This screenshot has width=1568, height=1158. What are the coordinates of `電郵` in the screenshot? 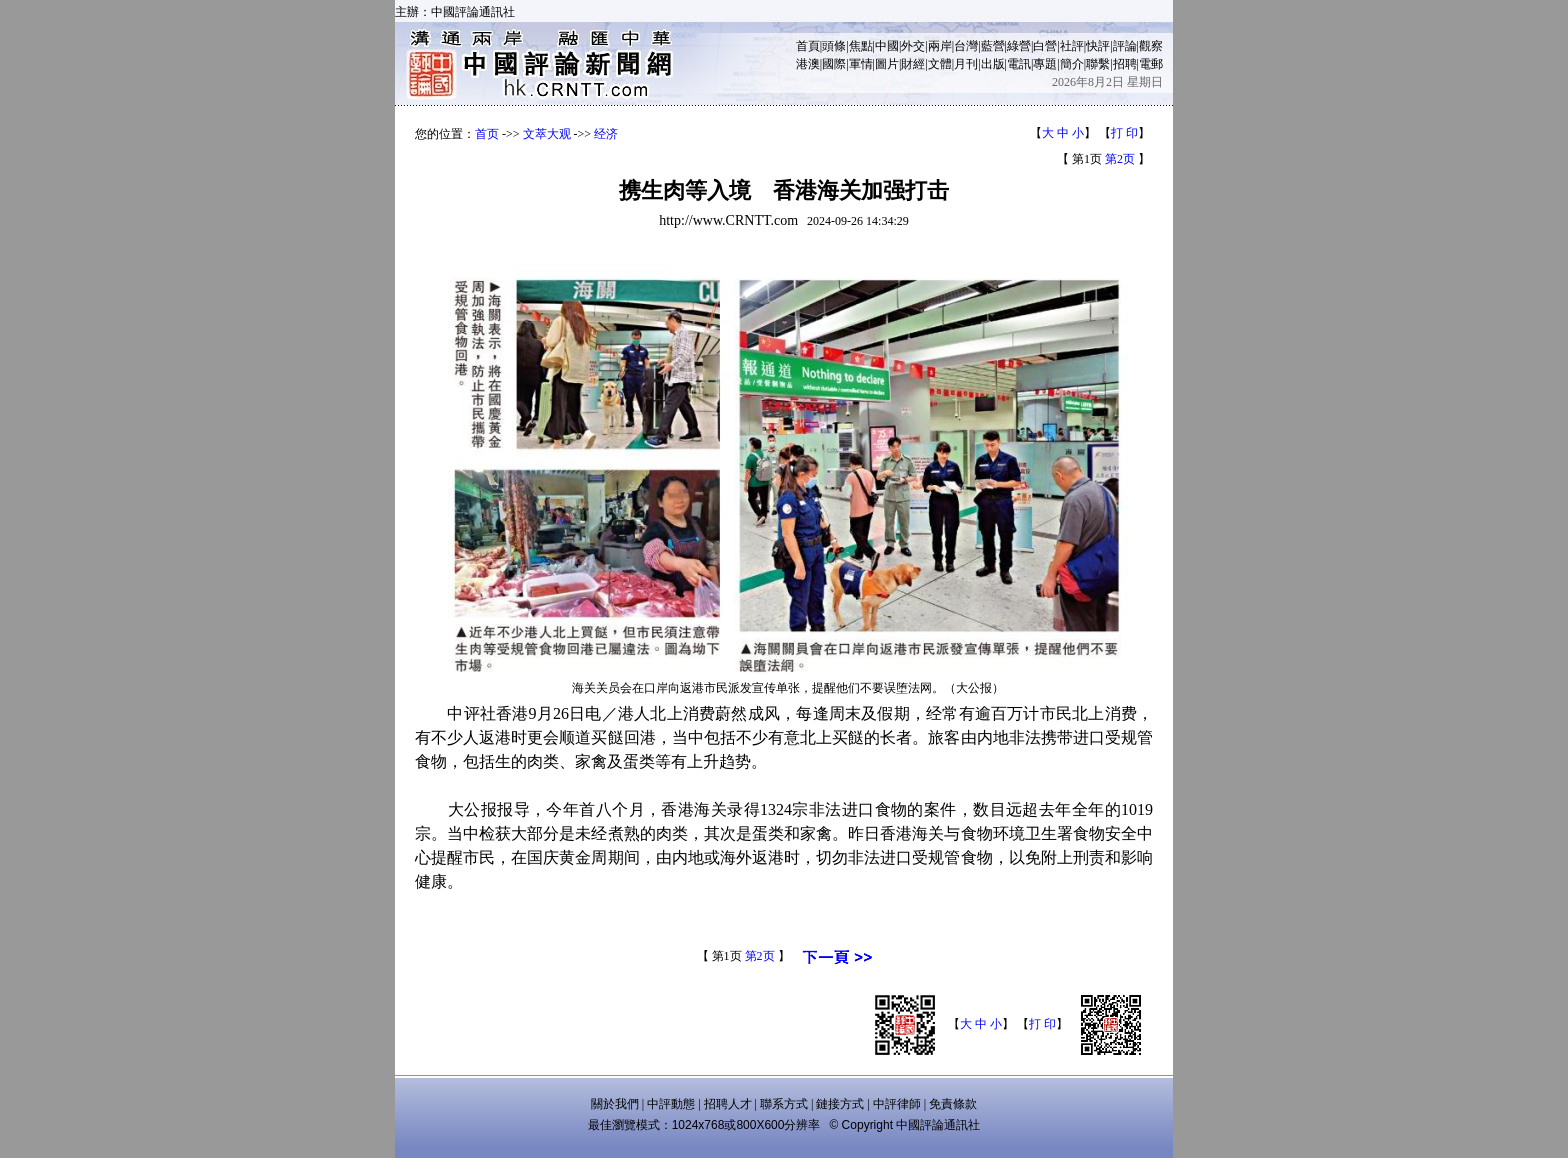 It's located at (1151, 64).